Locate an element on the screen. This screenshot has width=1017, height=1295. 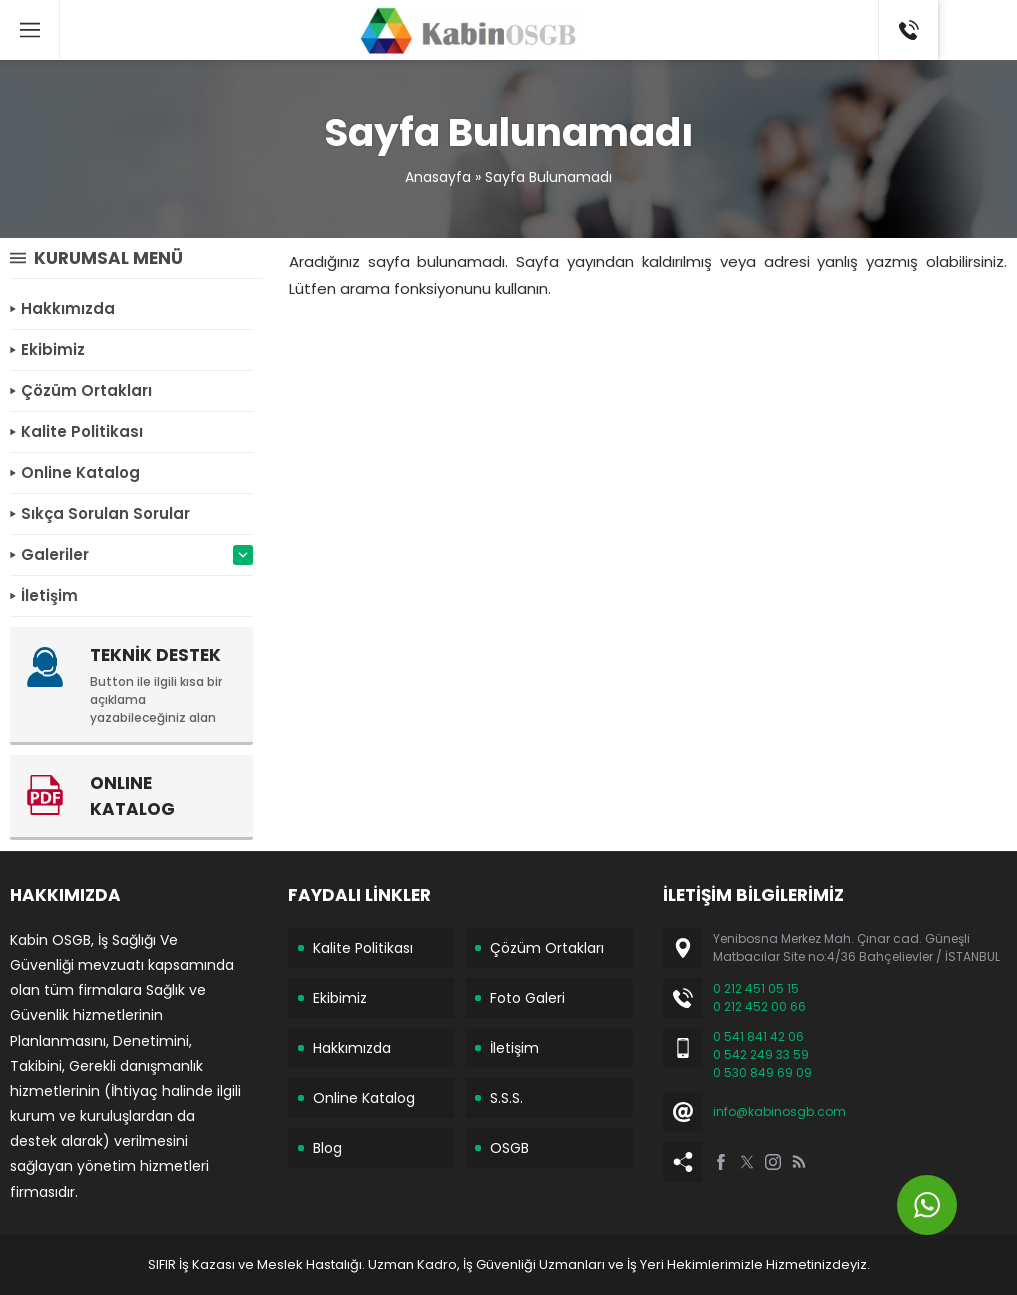
0 530 849 69 09 is located at coordinates (762, 1072).